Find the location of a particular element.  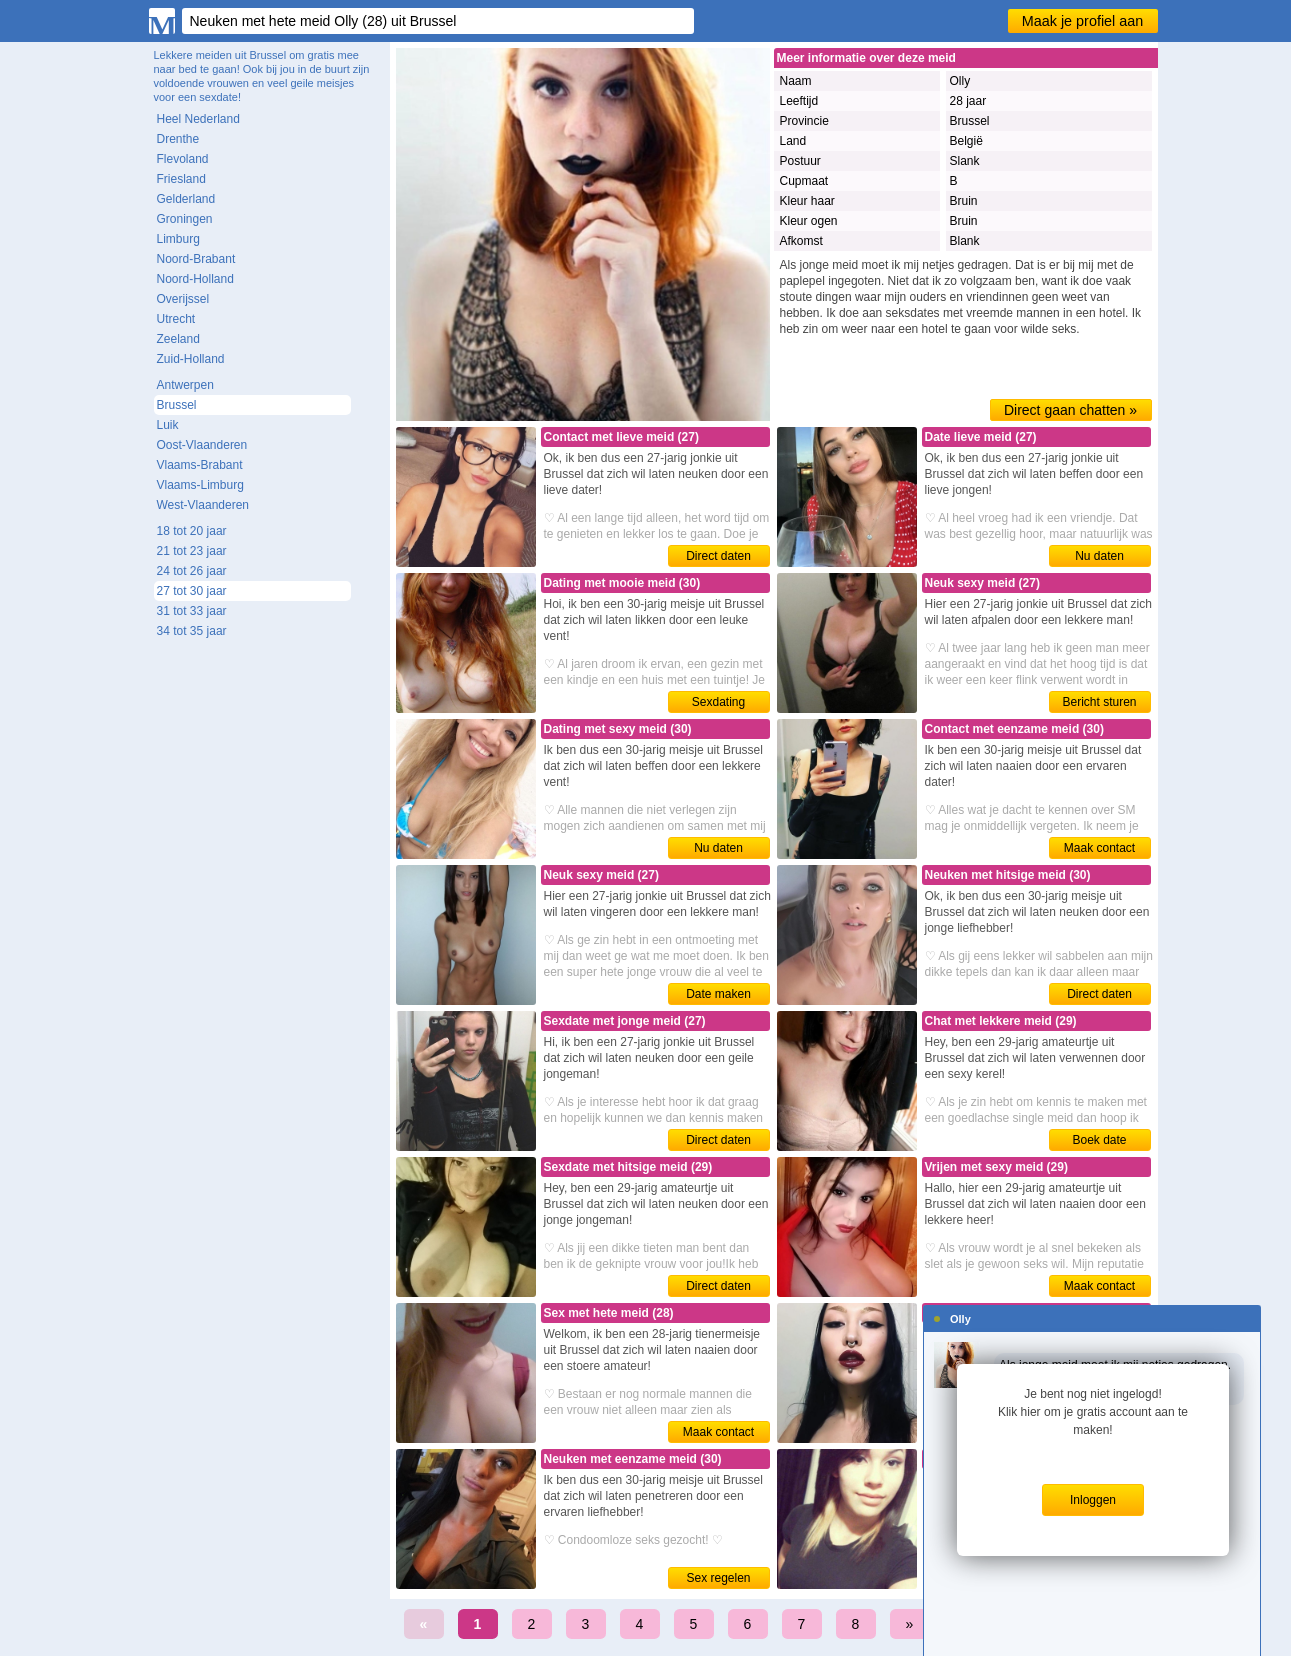

Utrecht is located at coordinates (176, 319).